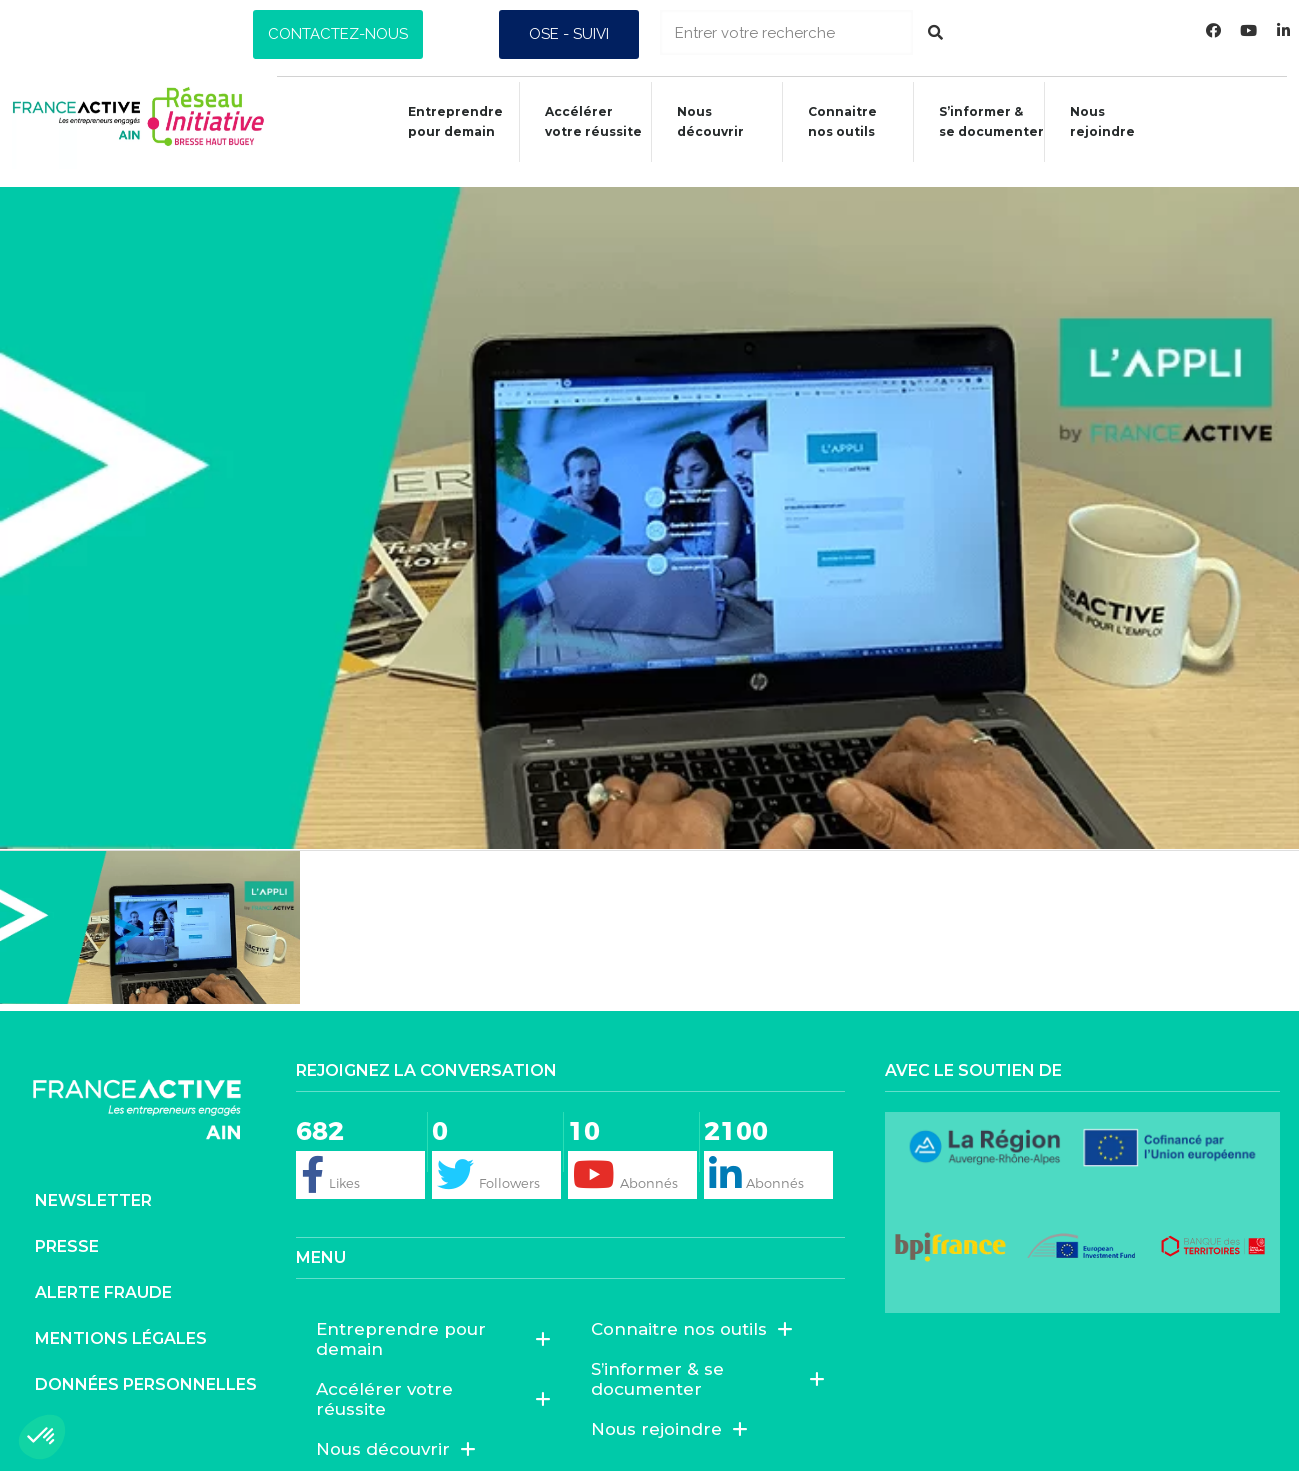  Describe the element at coordinates (581, 121) in the screenshot. I see `Accélérer votre réussite` at that location.